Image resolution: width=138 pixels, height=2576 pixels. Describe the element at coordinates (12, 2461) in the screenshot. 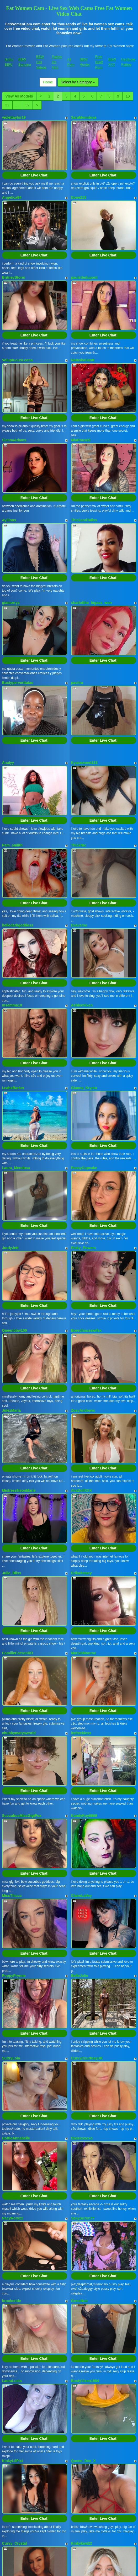

I see `KinkyLilPixi` at that location.